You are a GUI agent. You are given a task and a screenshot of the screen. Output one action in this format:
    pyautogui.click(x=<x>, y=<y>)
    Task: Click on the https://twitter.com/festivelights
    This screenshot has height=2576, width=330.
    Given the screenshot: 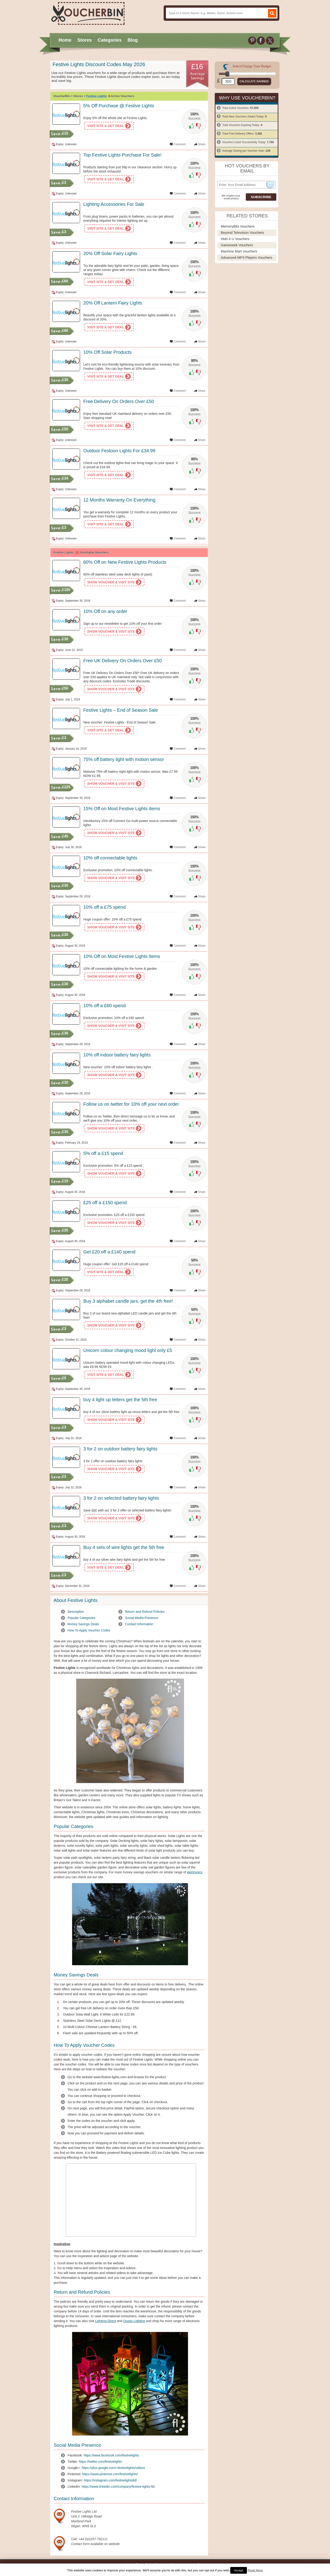 What is the action you would take?
    pyautogui.click(x=100, y=2461)
    